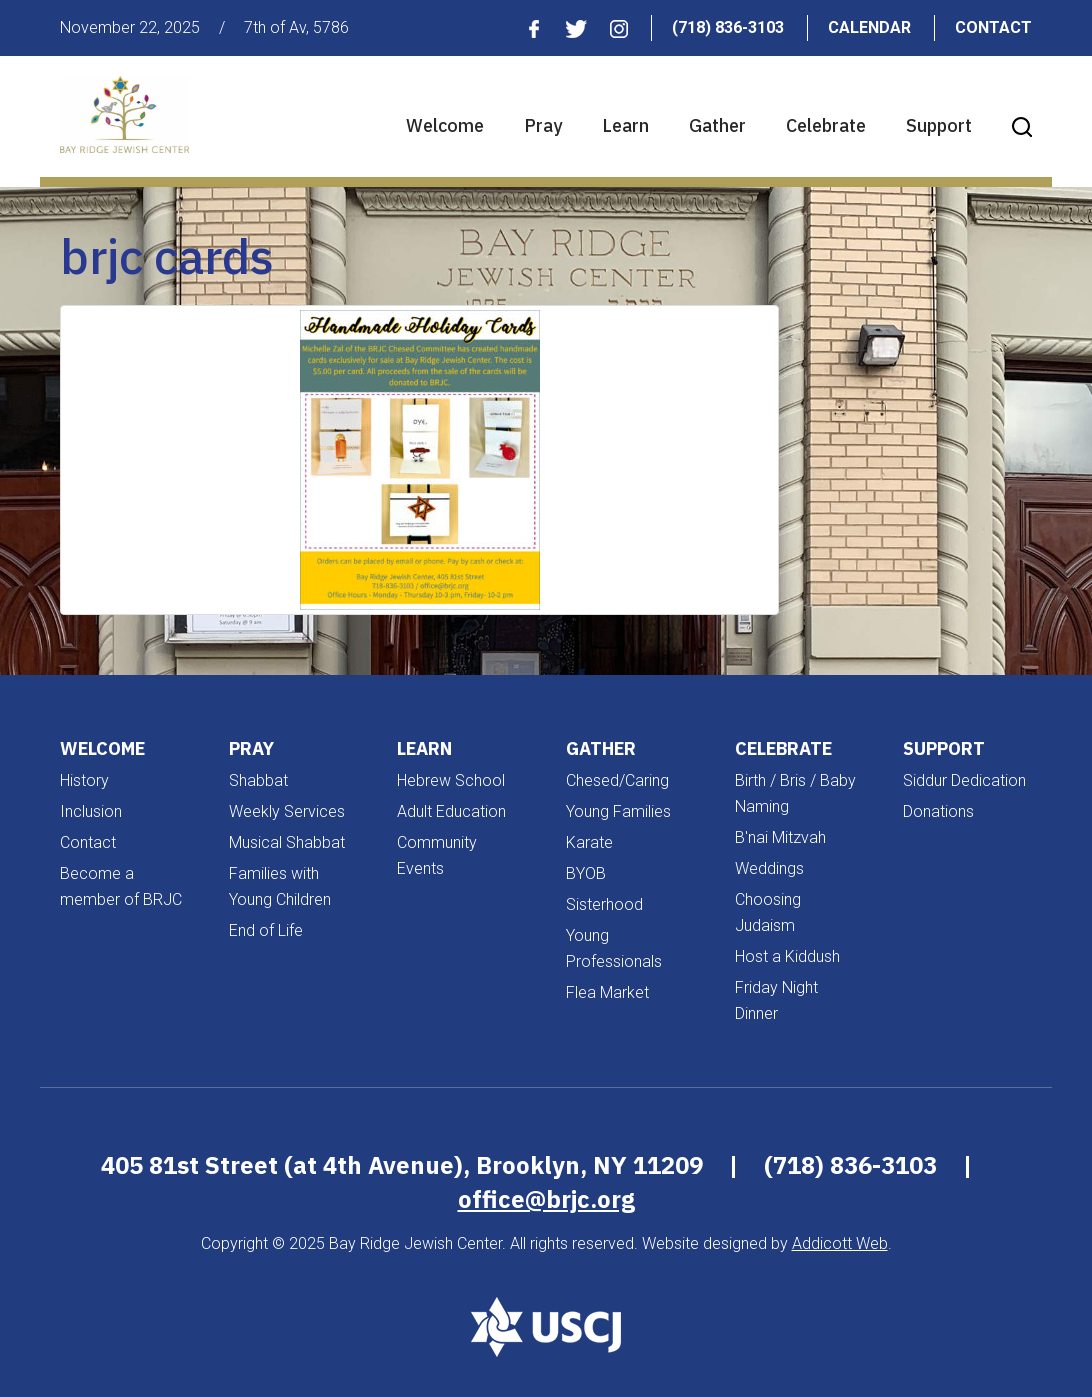 This screenshot has height=1397, width=1092. Describe the element at coordinates (826, 125) in the screenshot. I see `Celebrate` at that location.